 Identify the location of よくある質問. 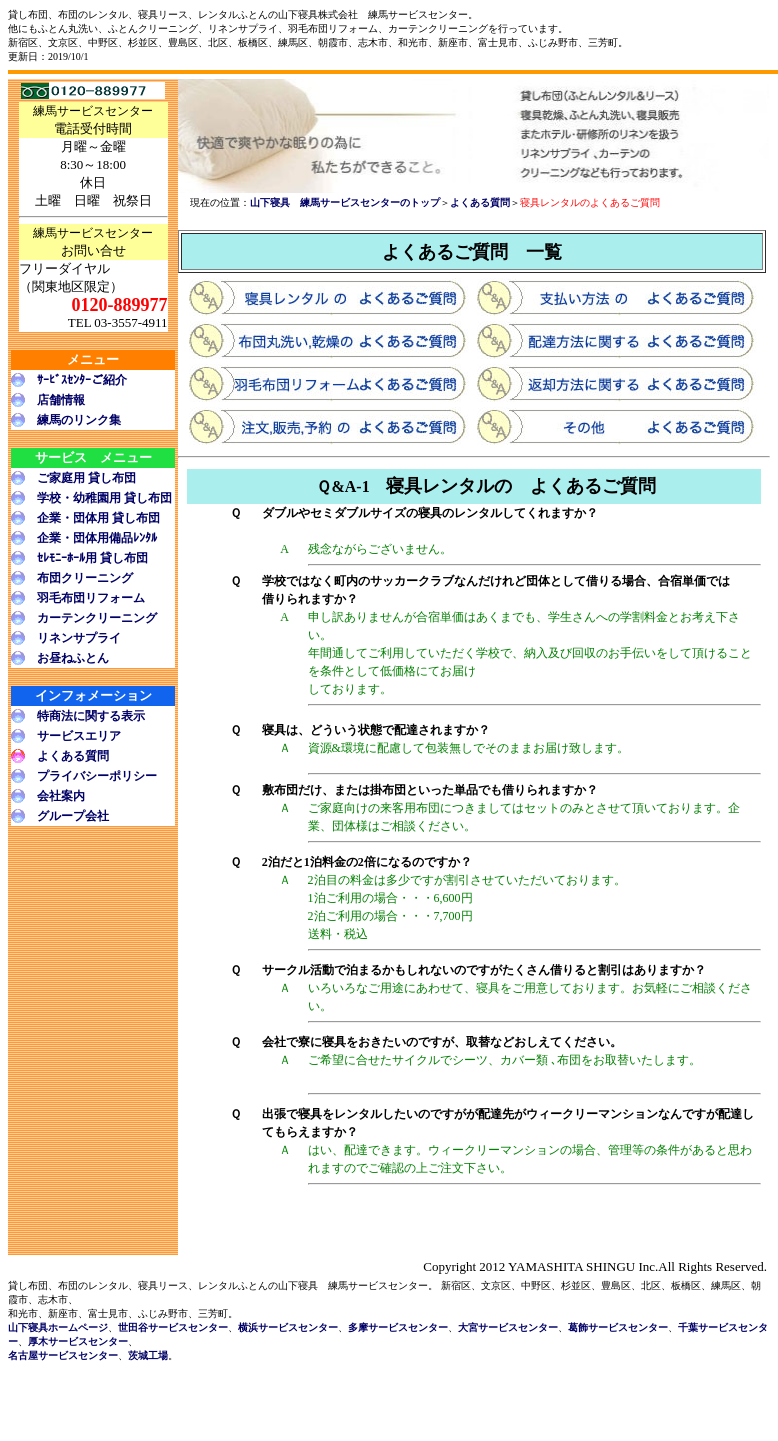
(73, 756).